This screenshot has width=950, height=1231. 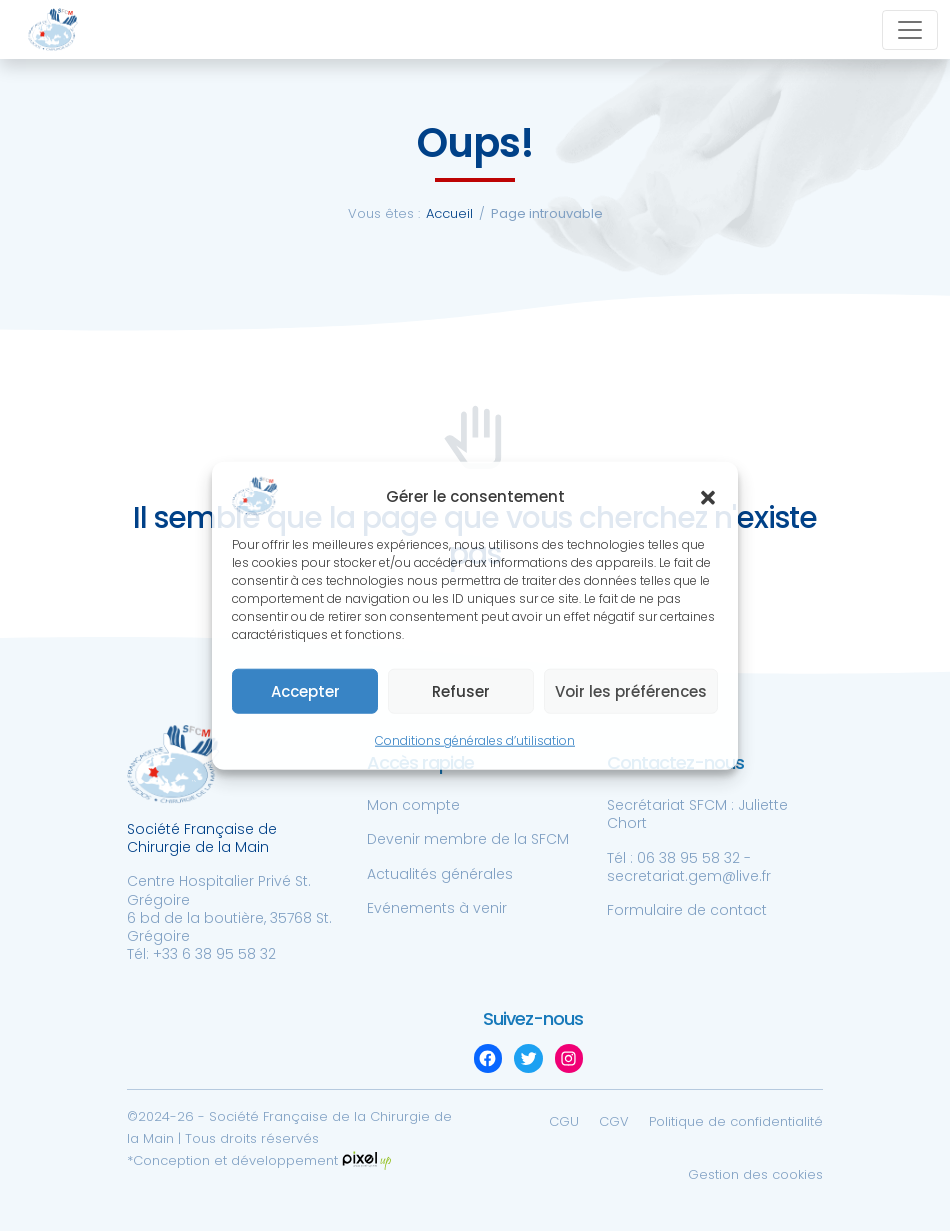 I want to click on CGV, so click(x=614, y=1121).